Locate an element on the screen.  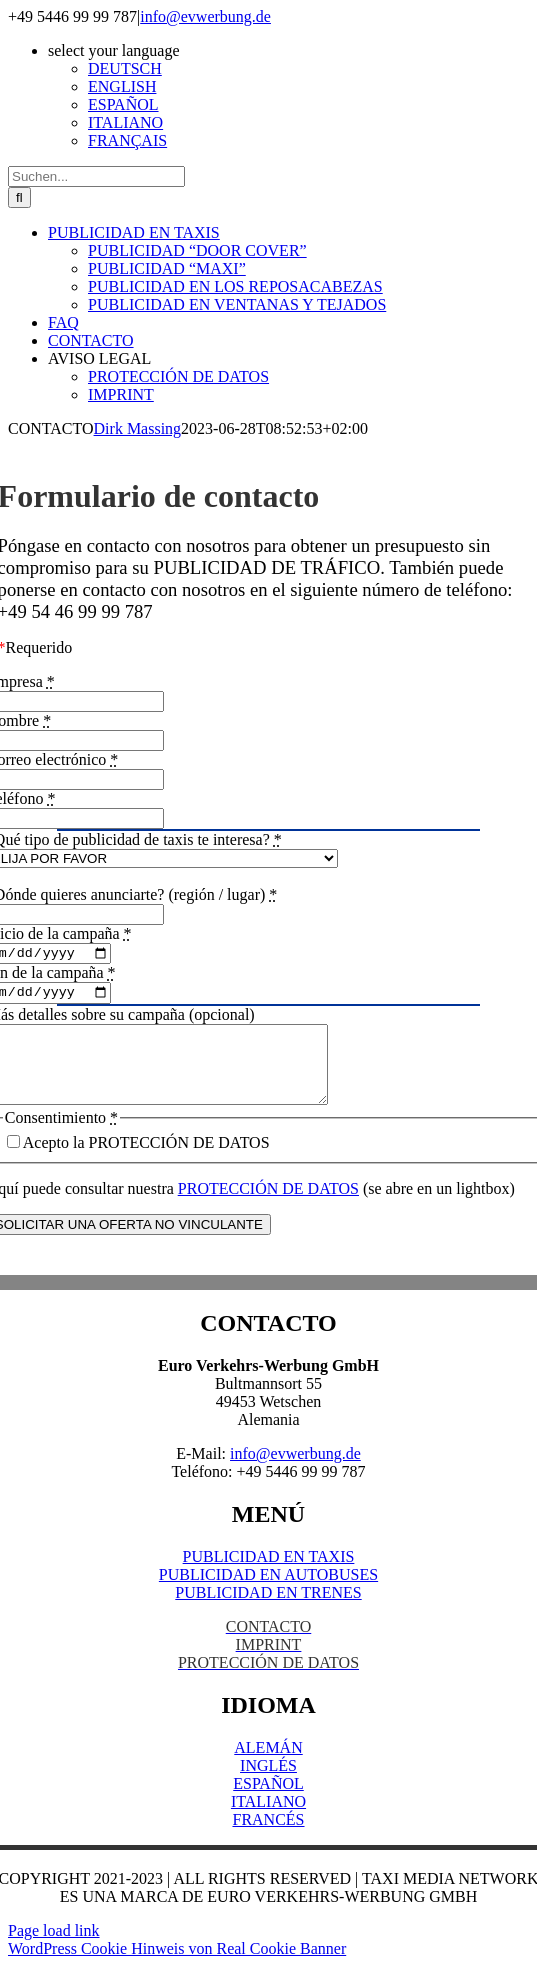
ITALIANO is located at coordinates (268, 1822).